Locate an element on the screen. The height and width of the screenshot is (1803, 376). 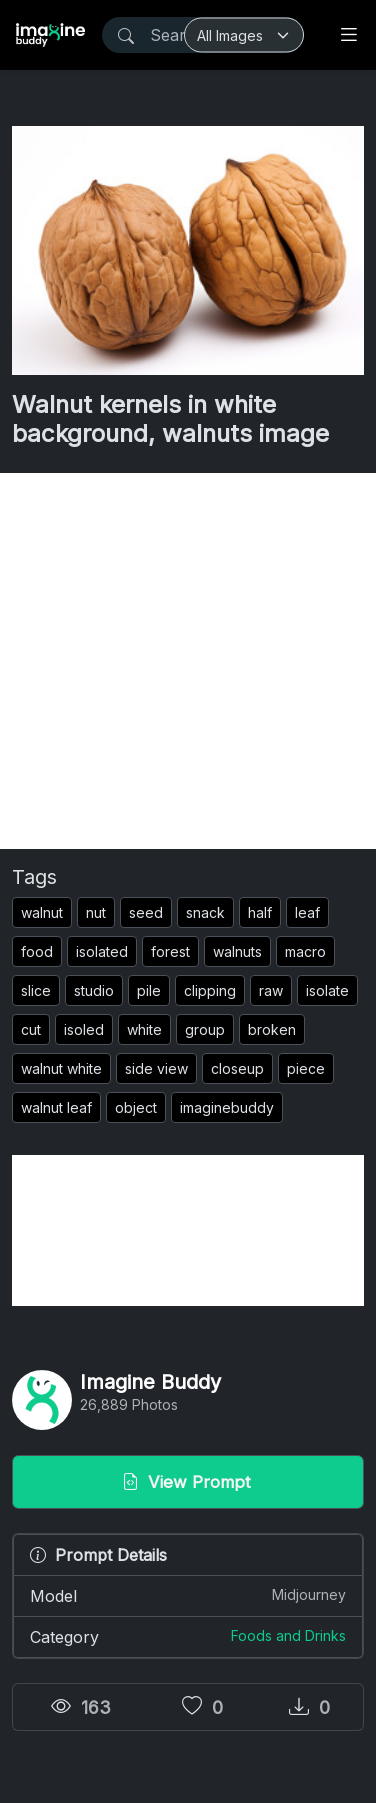
isolate is located at coordinates (327, 990).